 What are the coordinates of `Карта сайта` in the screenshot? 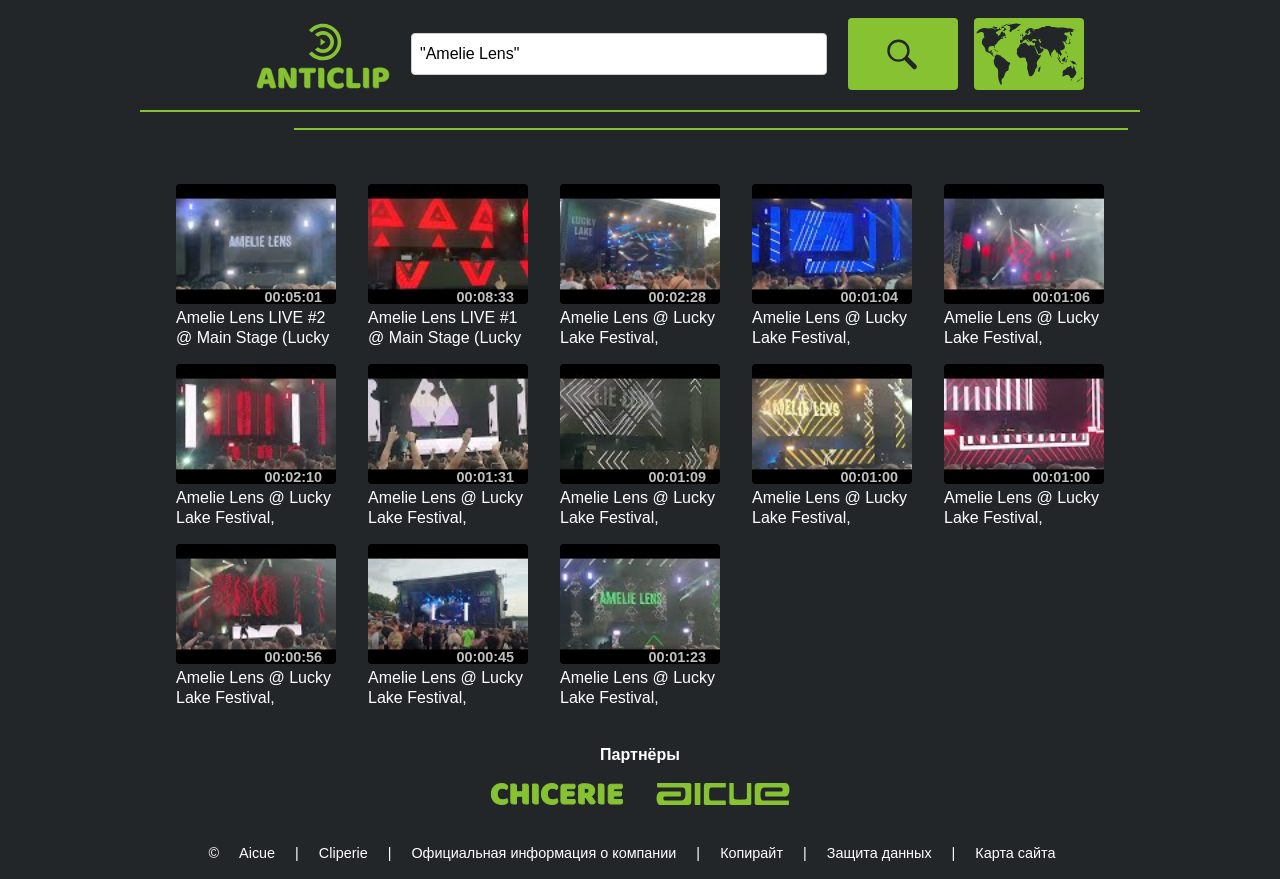 It's located at (1015, 853).